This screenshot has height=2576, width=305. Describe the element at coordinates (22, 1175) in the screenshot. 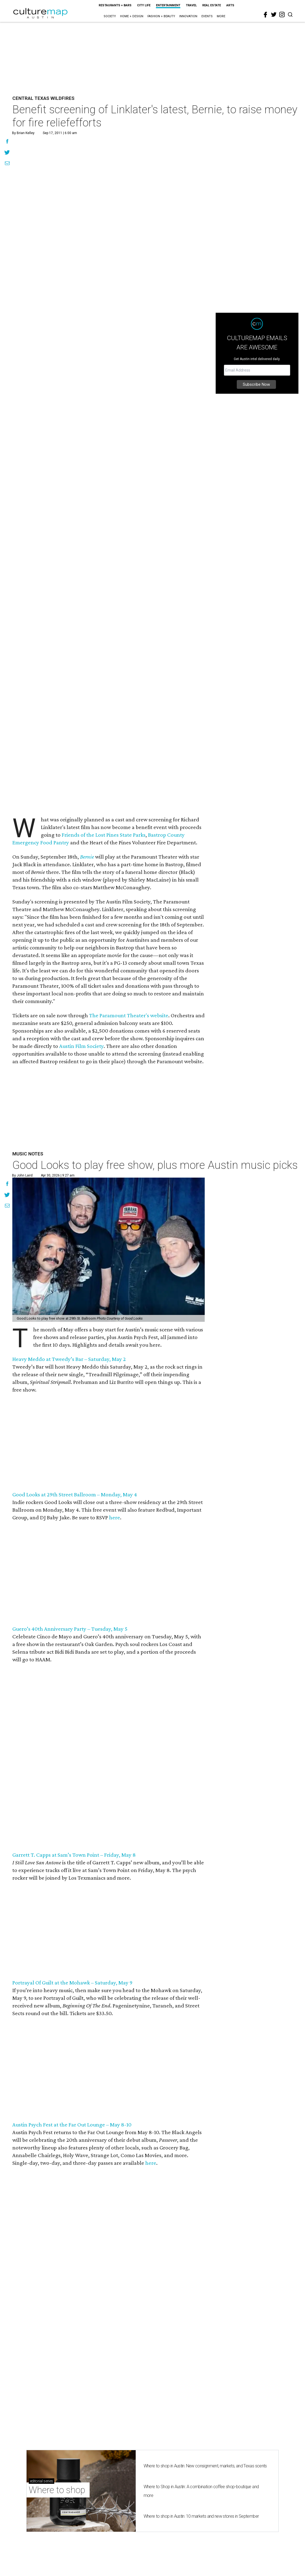

I see `By John Laird` at that location.